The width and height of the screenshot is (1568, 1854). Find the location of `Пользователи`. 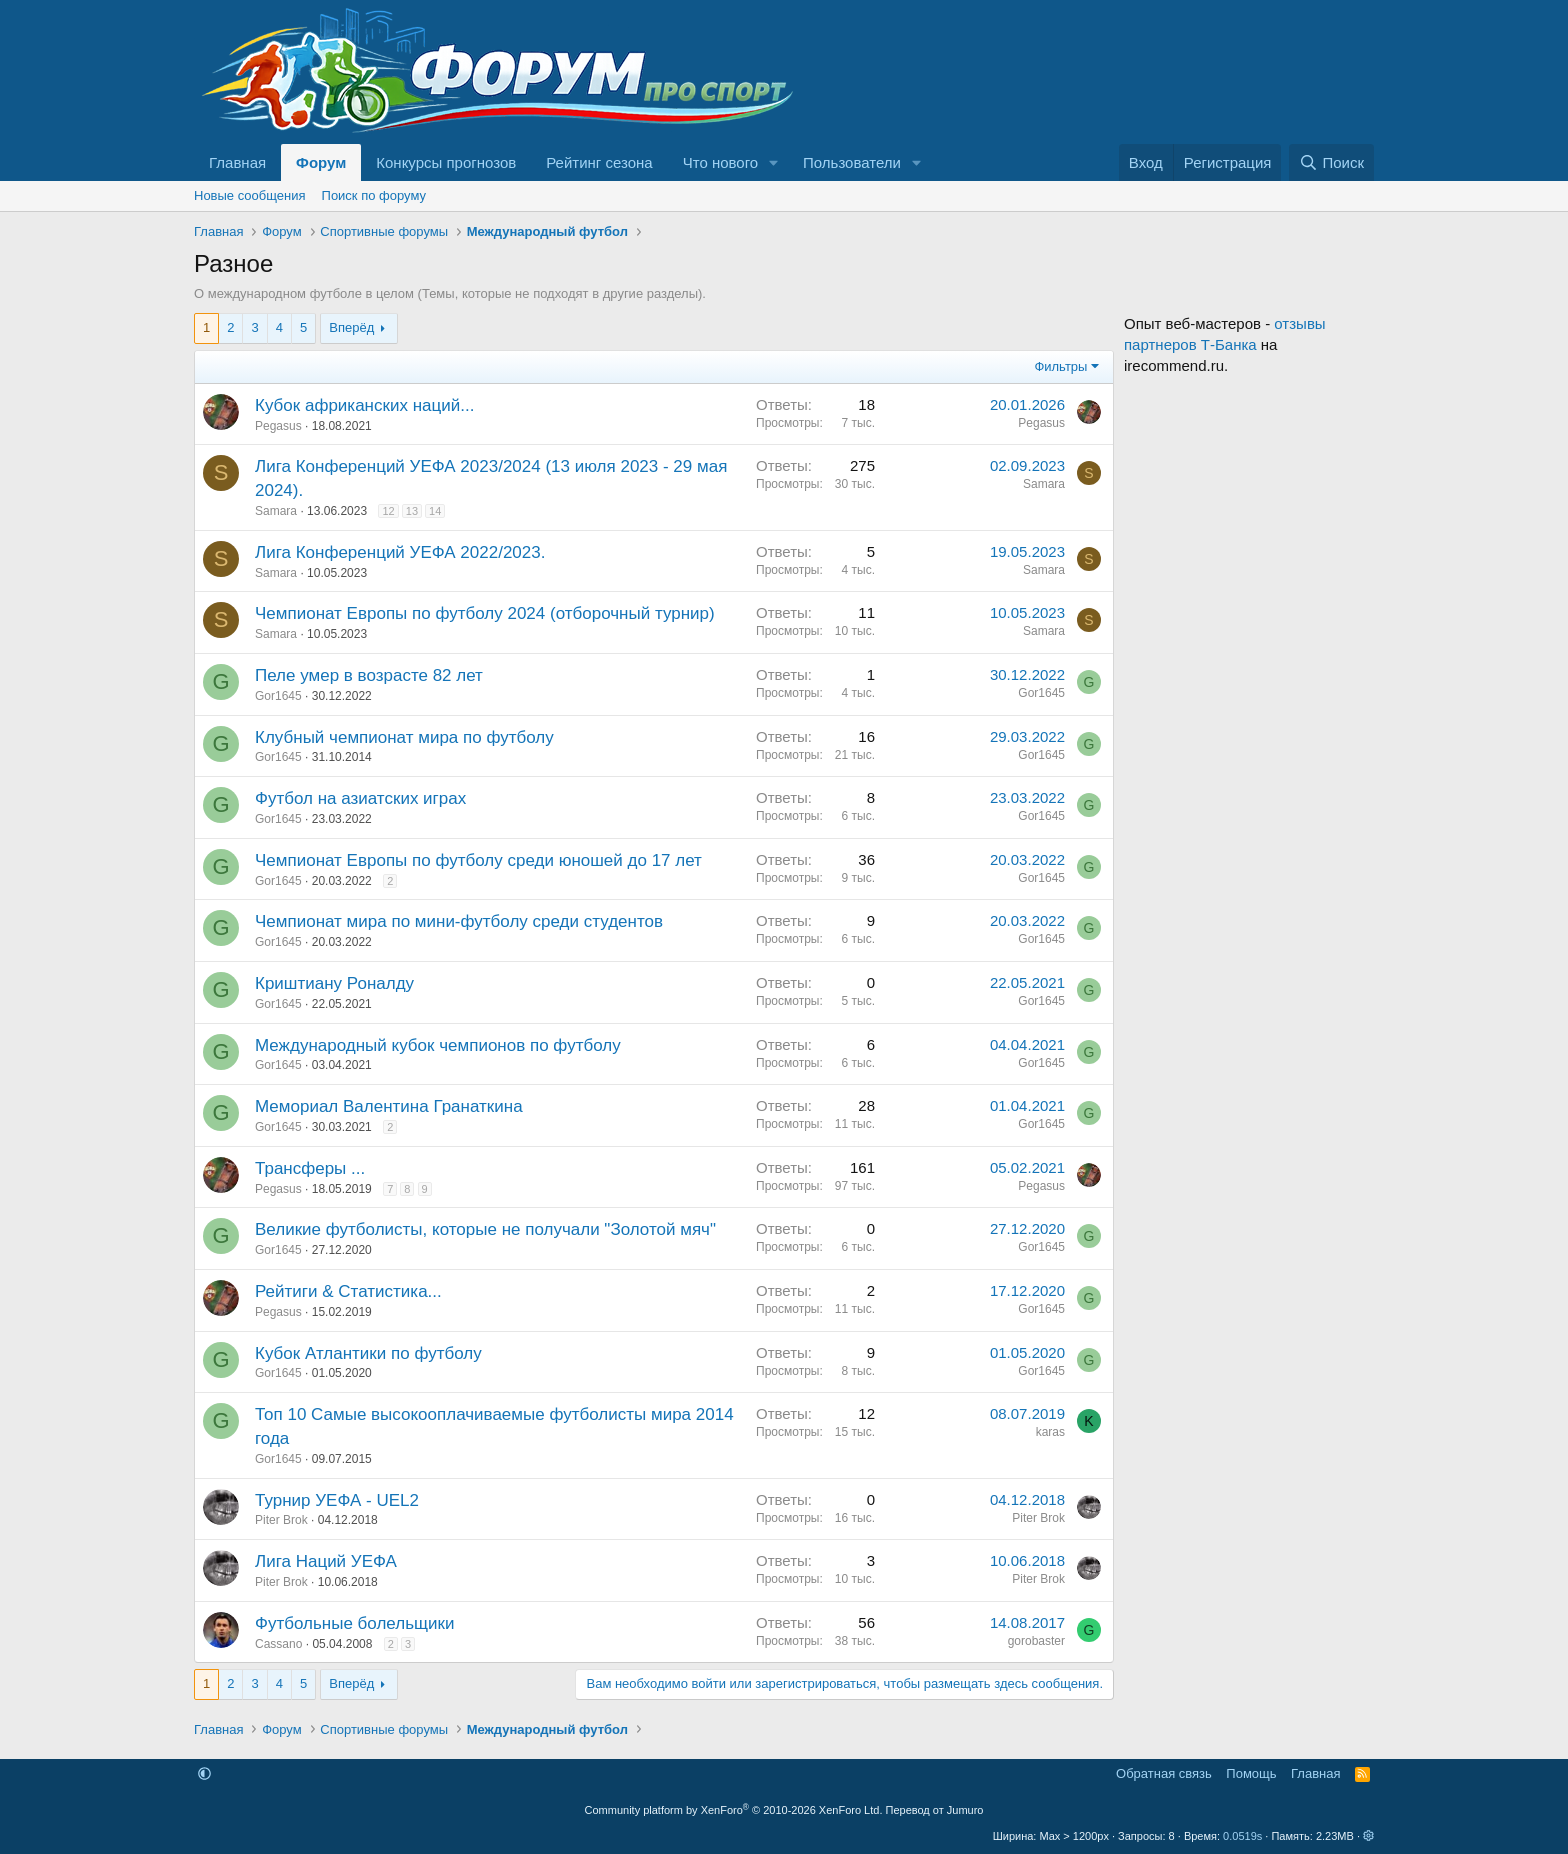

Пользователи is located at coordinates (852, 162).